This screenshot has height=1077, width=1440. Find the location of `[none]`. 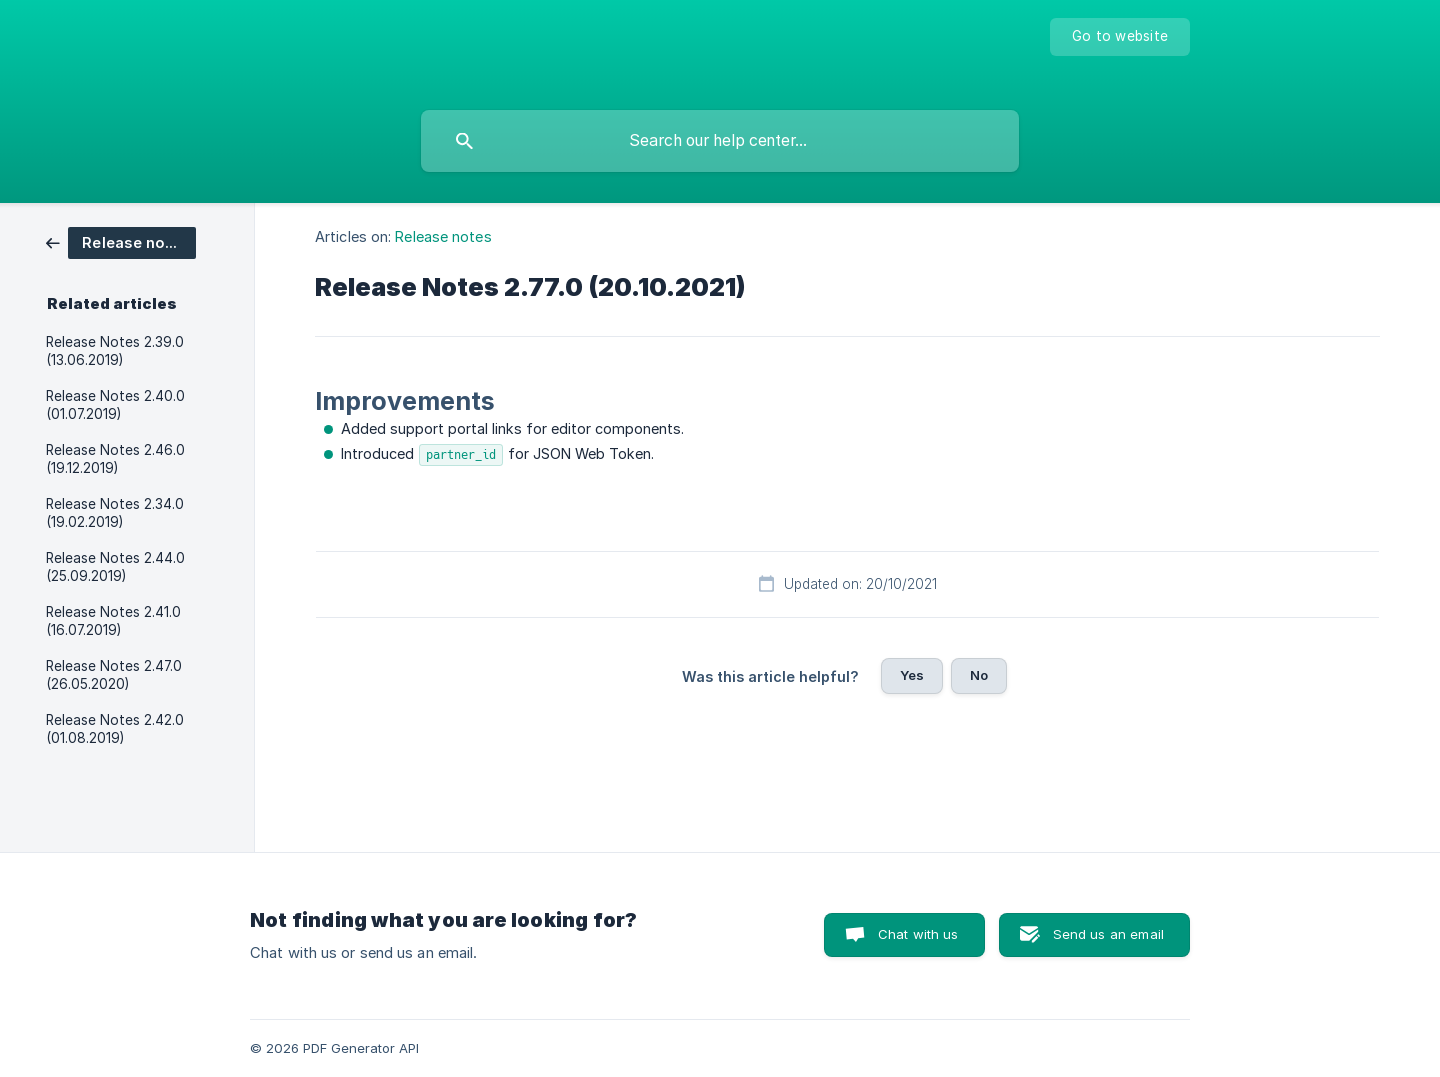

[none] is located at coordinates (1120, 37).